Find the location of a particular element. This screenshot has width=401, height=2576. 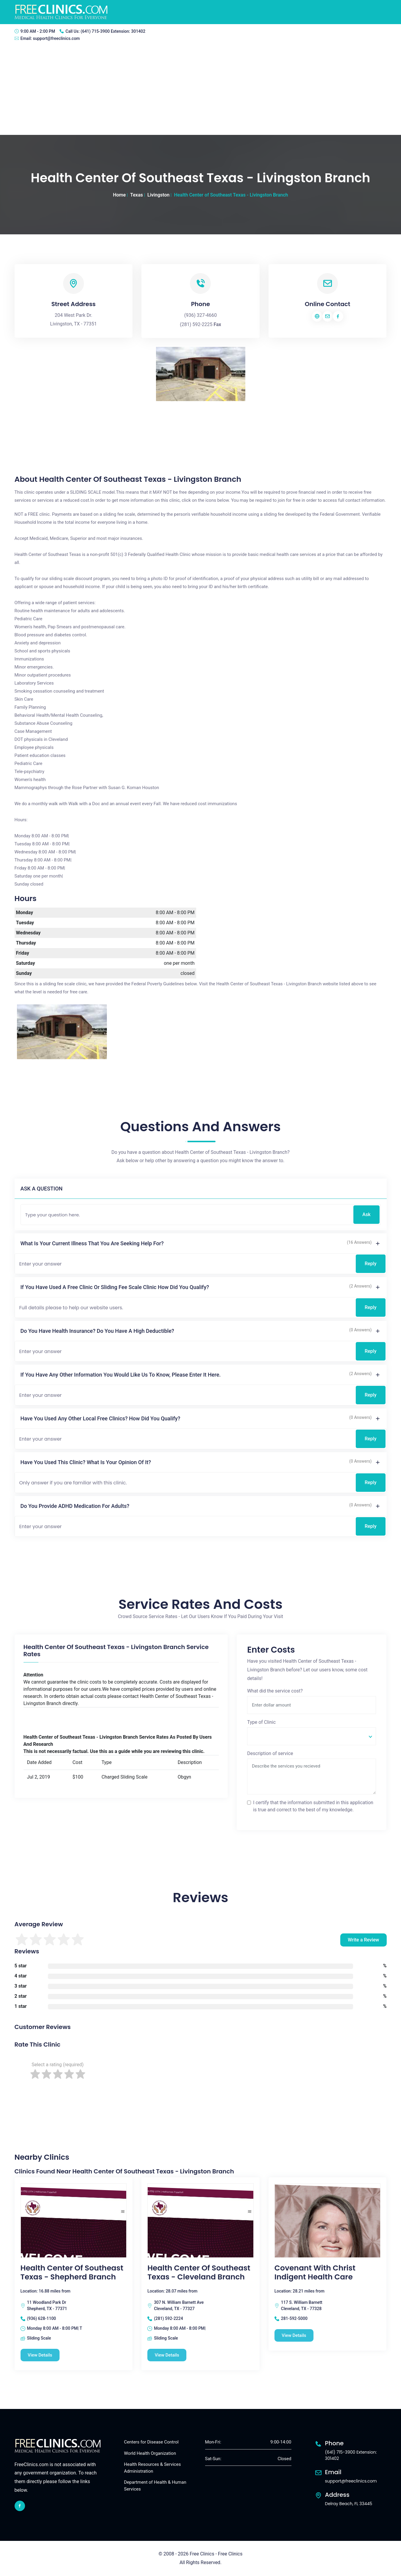

(936) 327-4660 is located at coordinates (200, 315).